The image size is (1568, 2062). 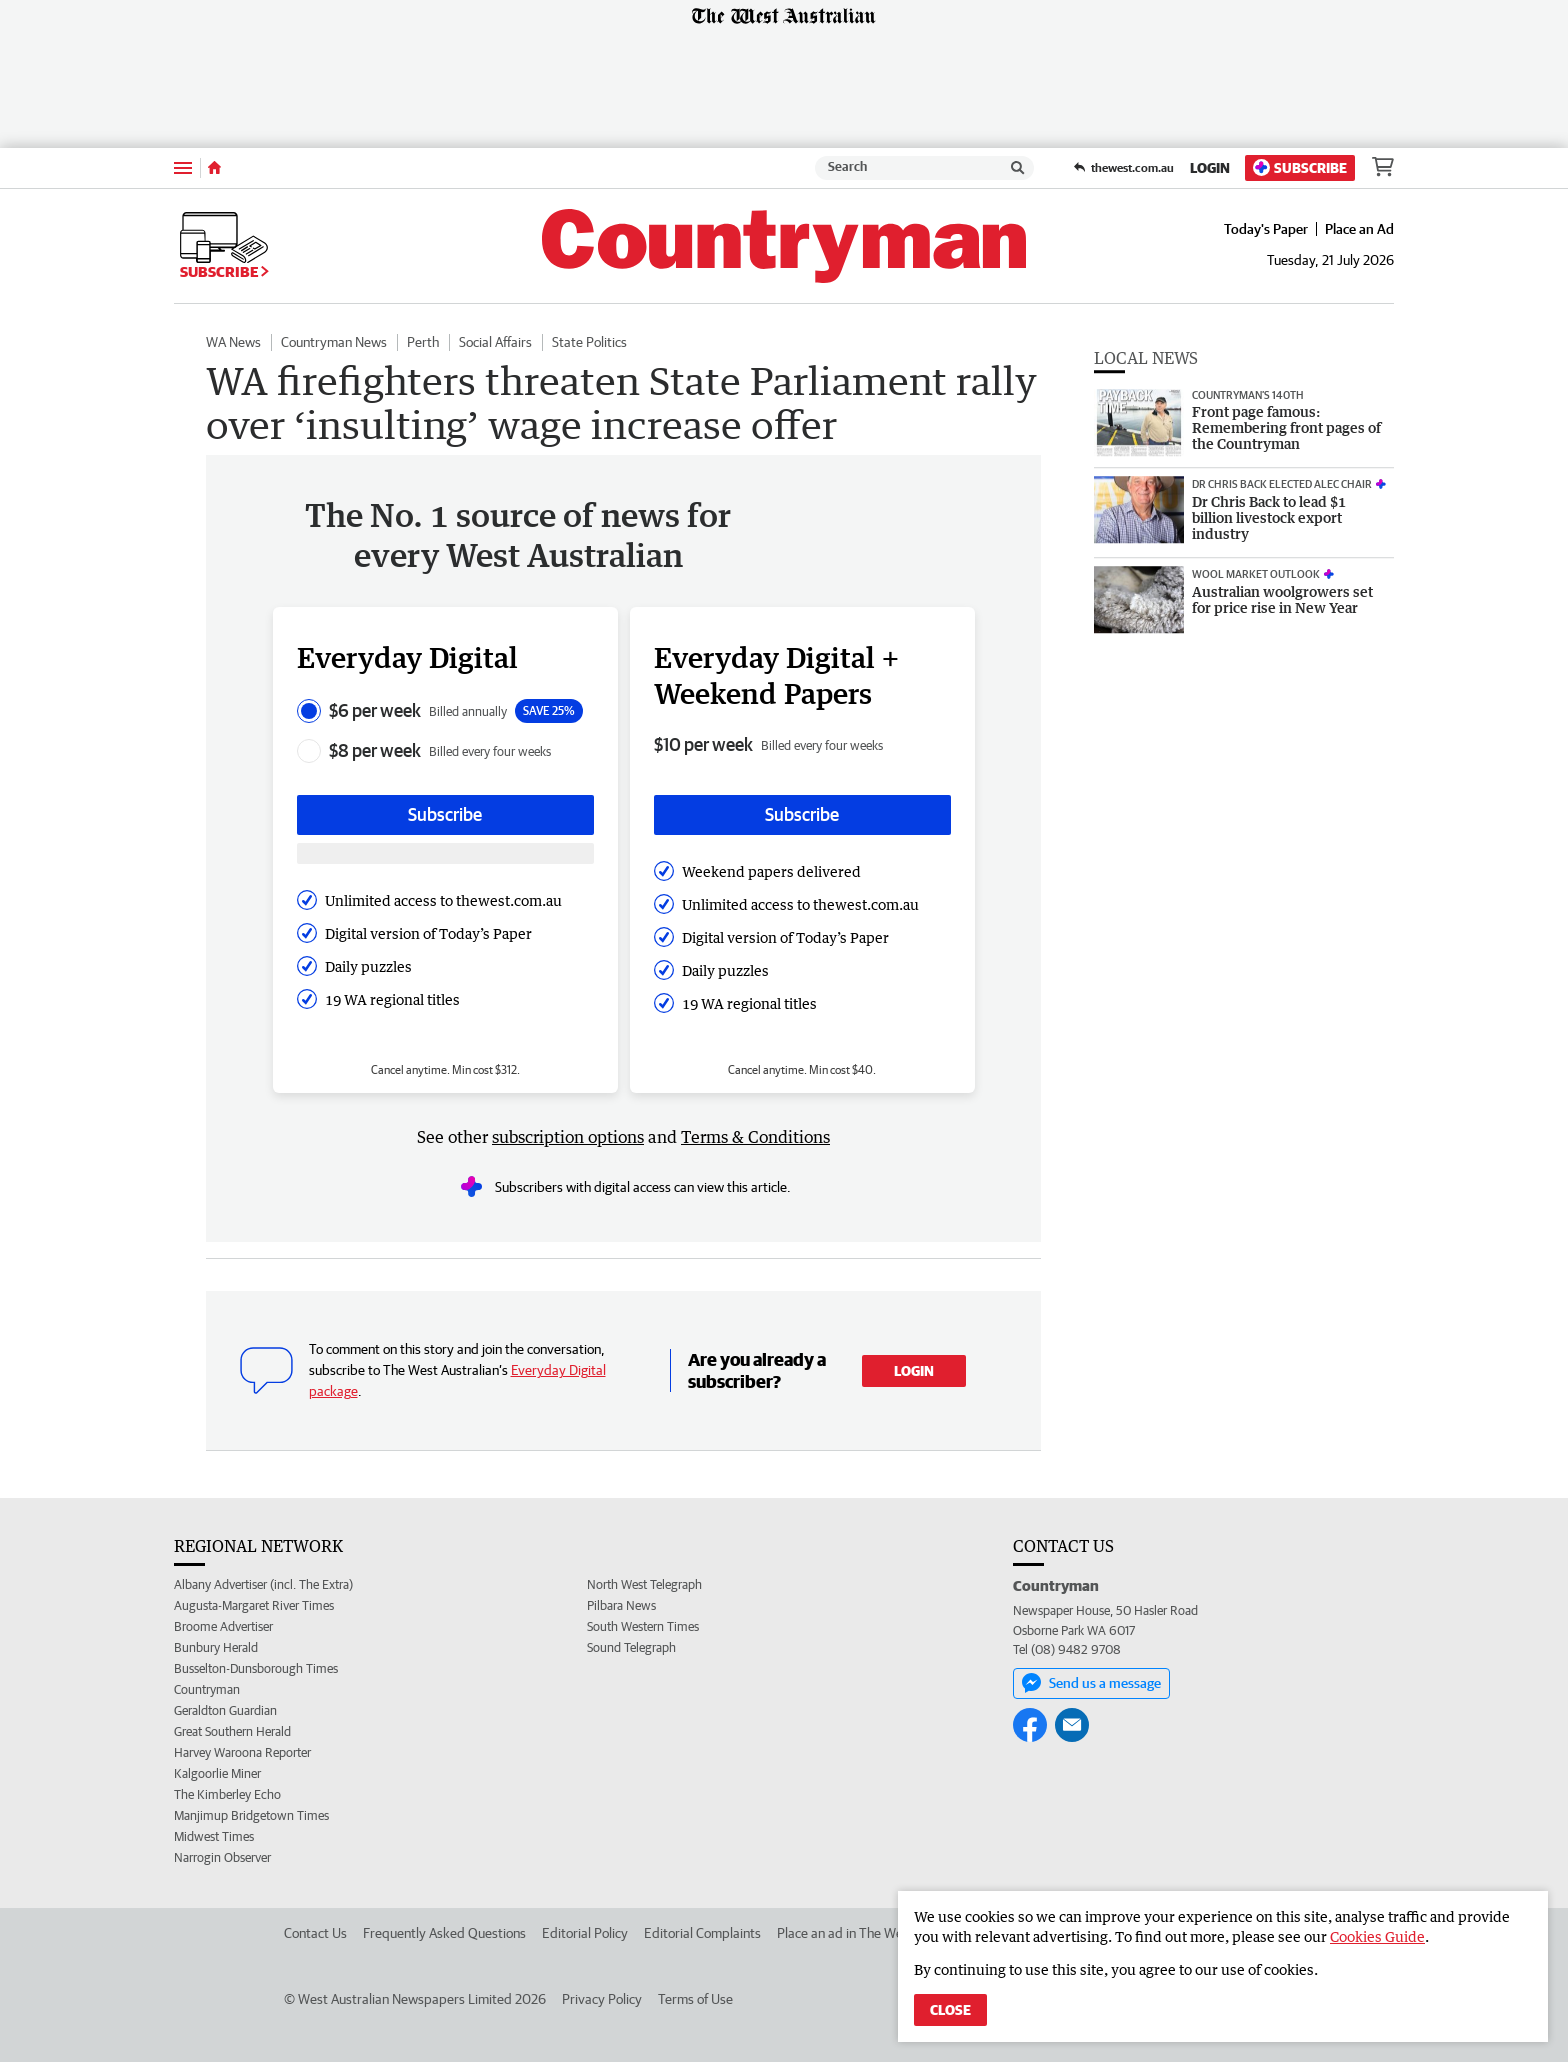 I want to click on Today's Paper, so click(x=1266, y=229).